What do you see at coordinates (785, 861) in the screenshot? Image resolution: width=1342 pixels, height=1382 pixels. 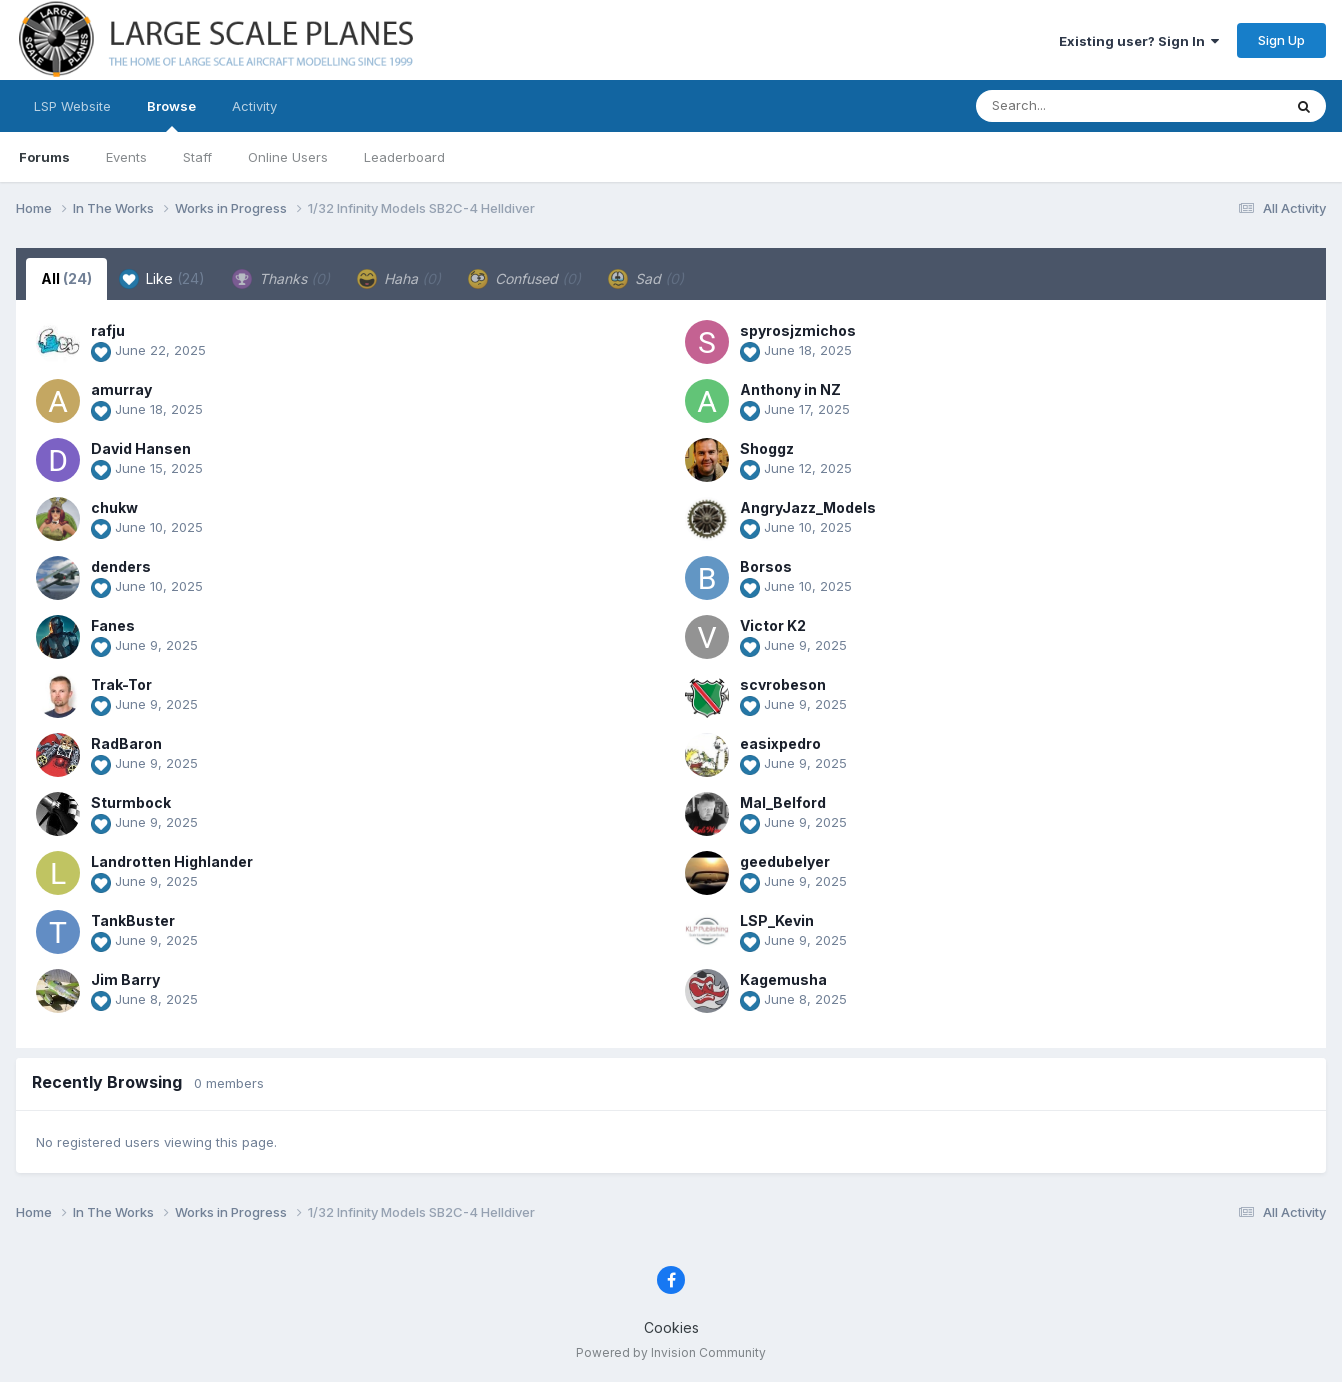 I see `geedubelyer` at bounding box center [785, 861].